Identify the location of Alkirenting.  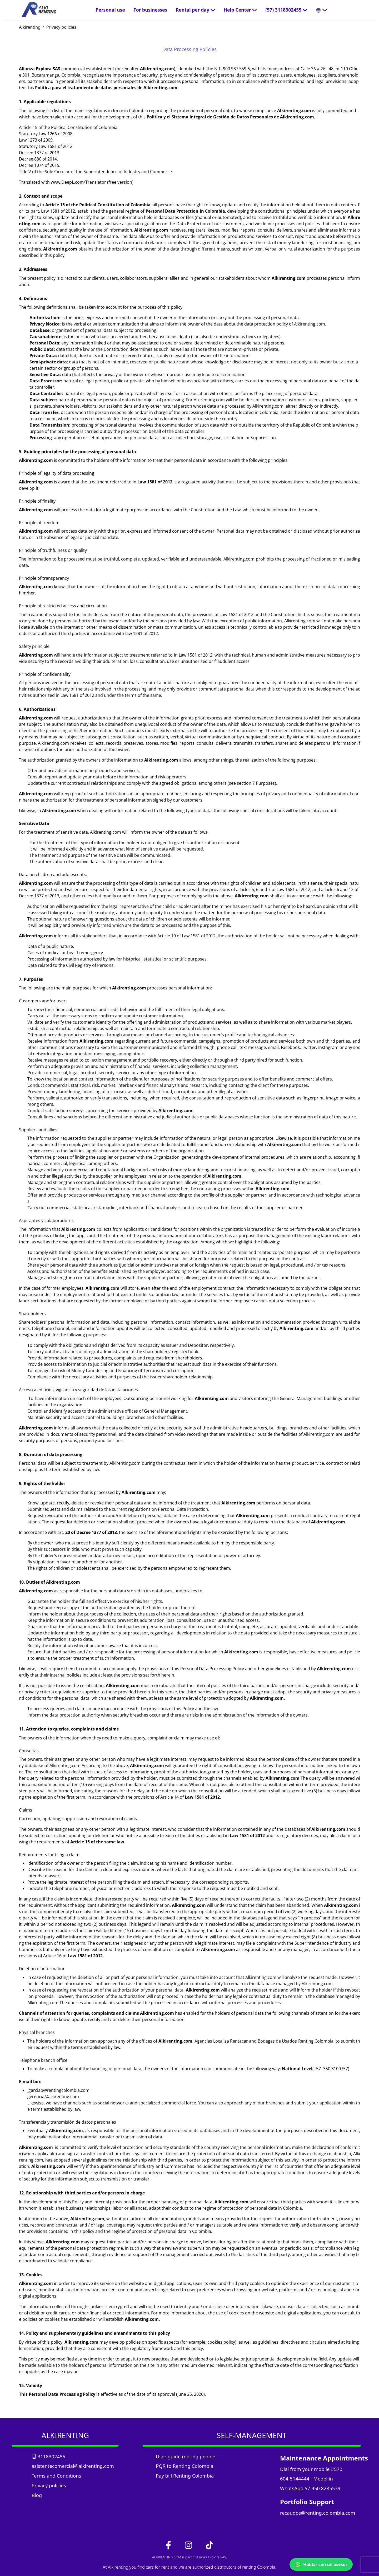
(30, 27).